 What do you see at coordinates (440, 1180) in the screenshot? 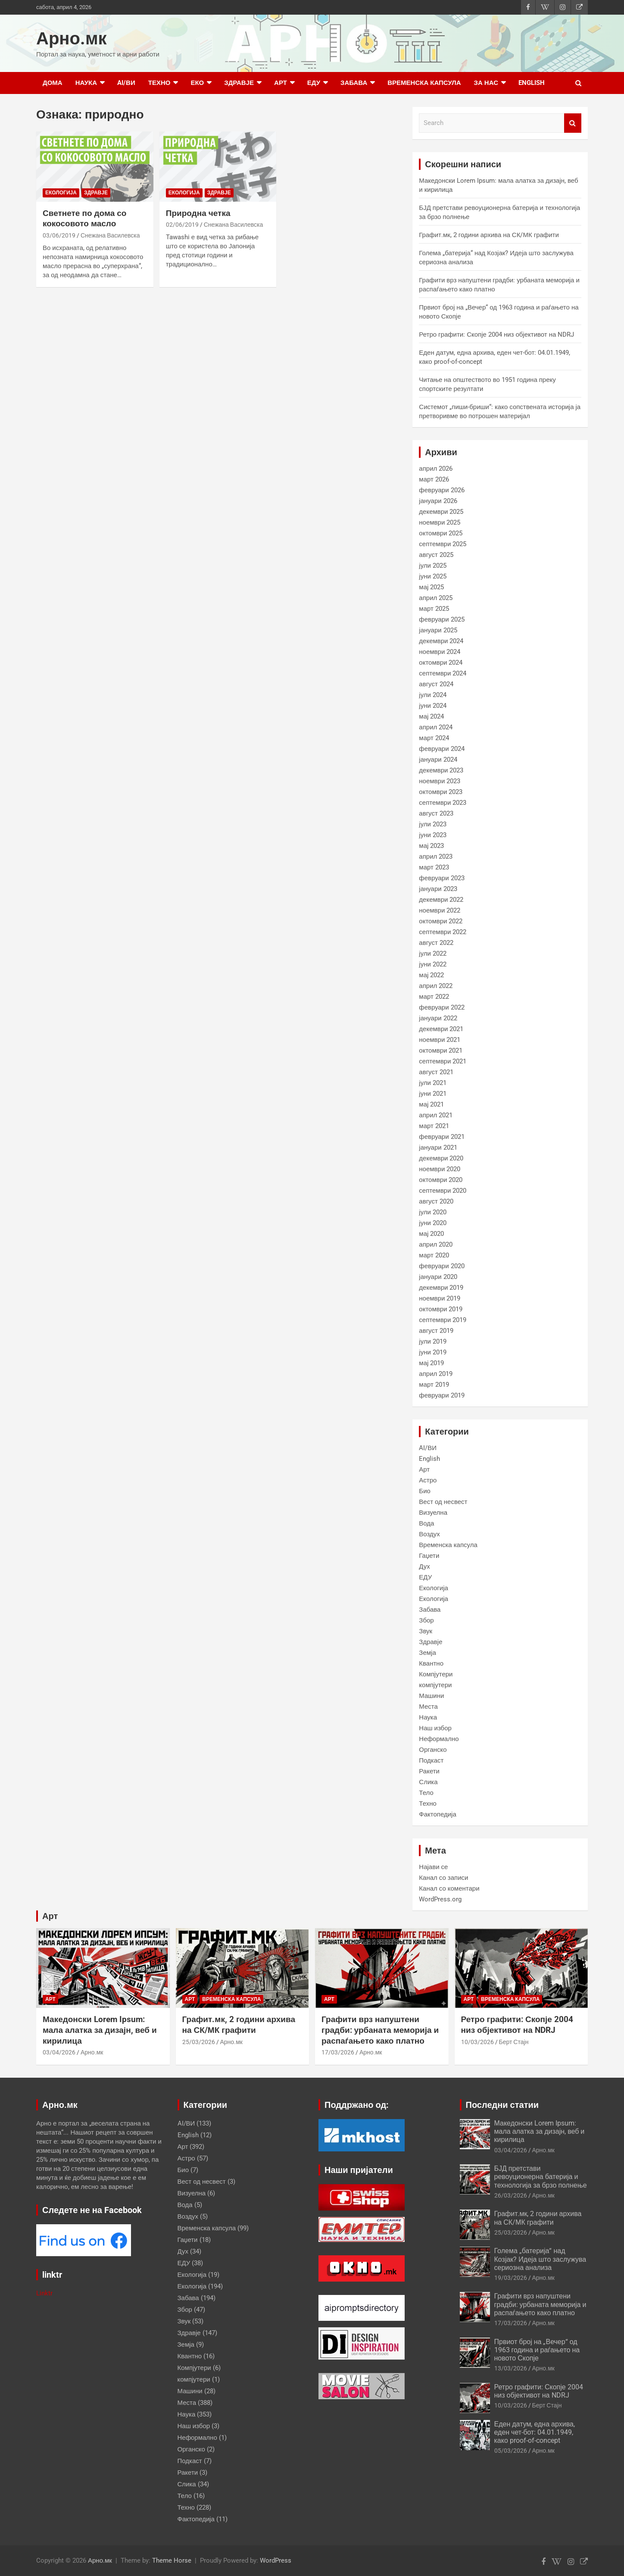
I see `октомври 2020` at bounding box center [440, 1180].